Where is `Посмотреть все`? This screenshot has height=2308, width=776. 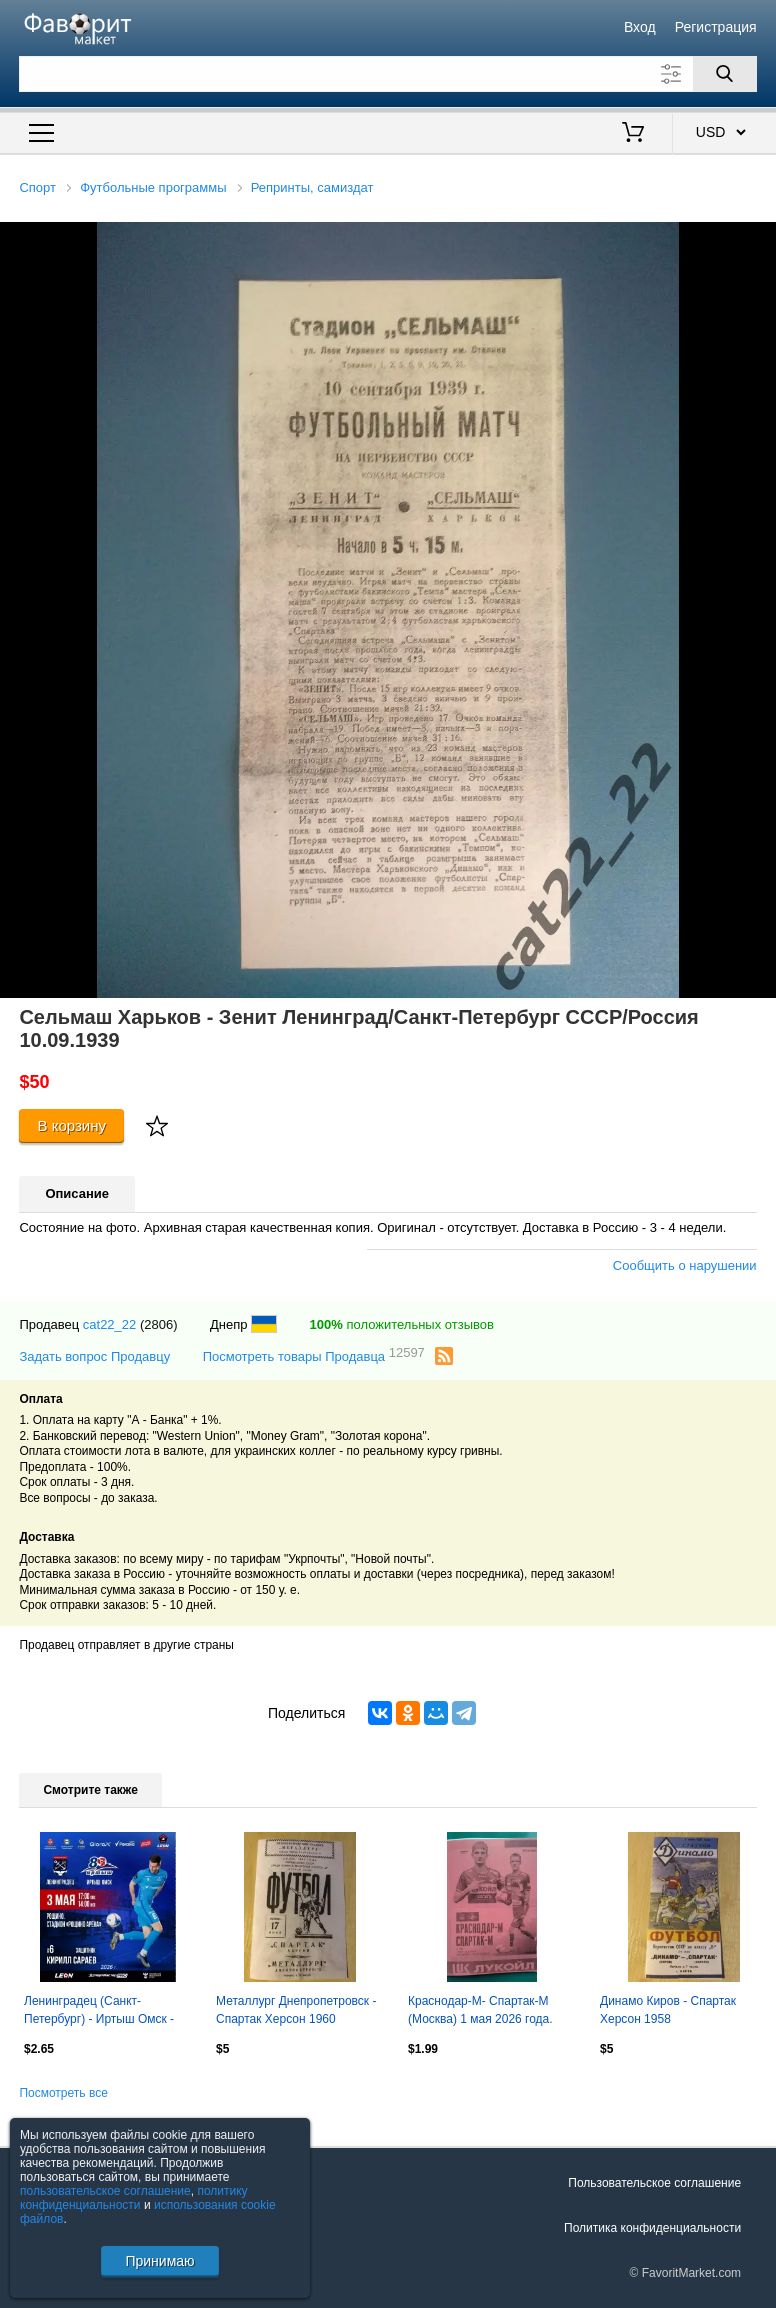
Посмотреть все is located at coordinates (63, 2093).